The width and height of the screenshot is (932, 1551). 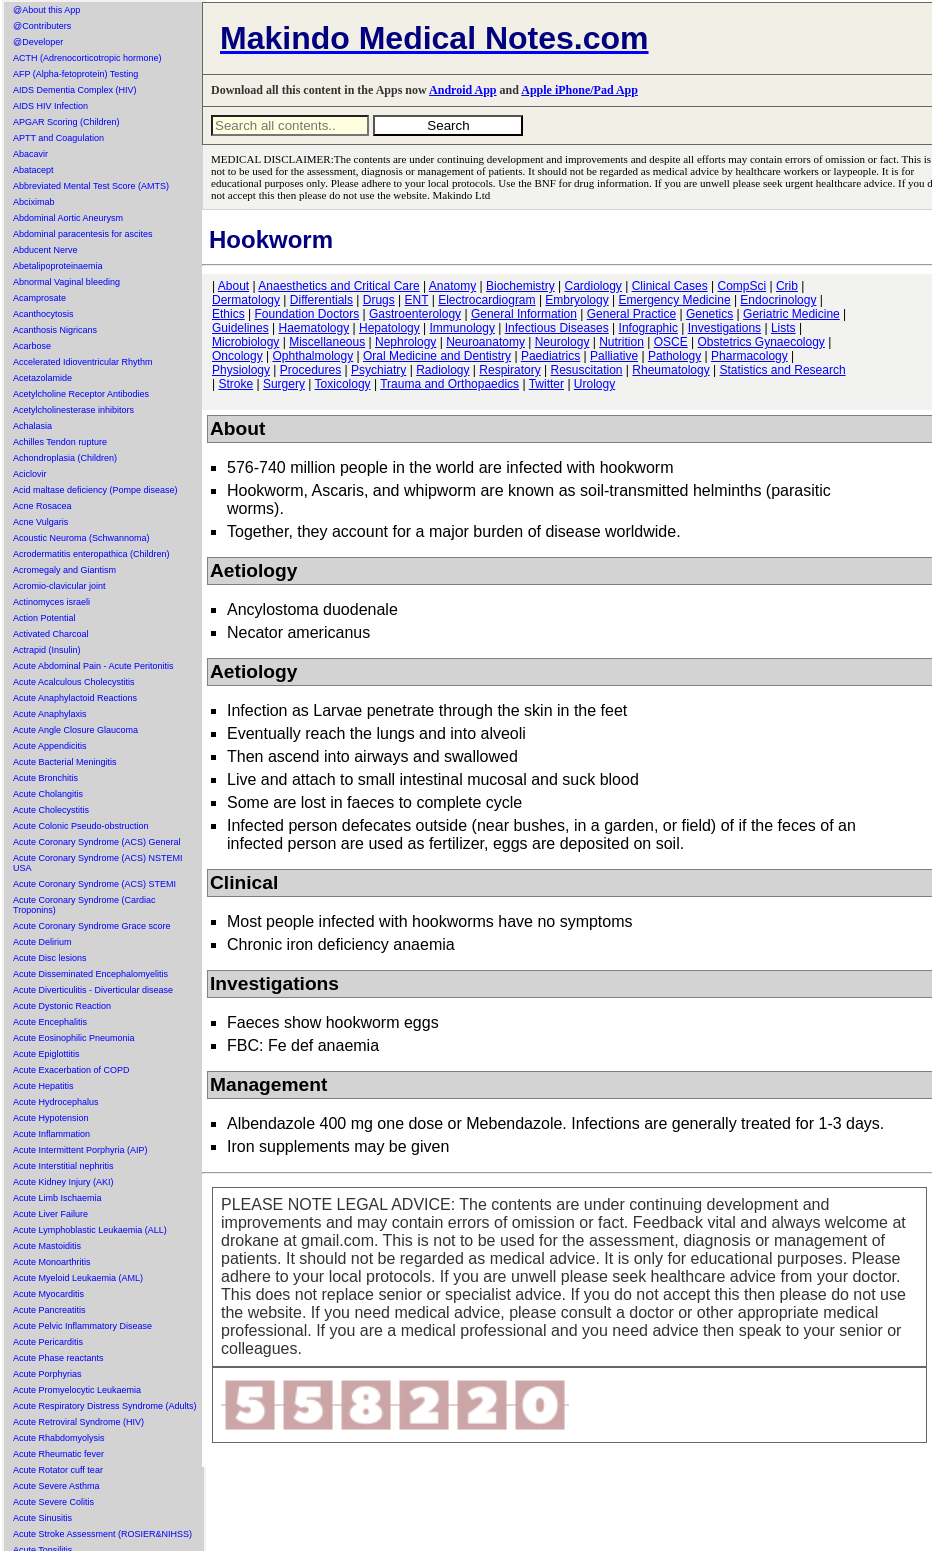 What do you see at coordinates (59, 1438) in the screenshot?
I see `Acute Rhabdomyolysis` at bounding box center [59, 1438].